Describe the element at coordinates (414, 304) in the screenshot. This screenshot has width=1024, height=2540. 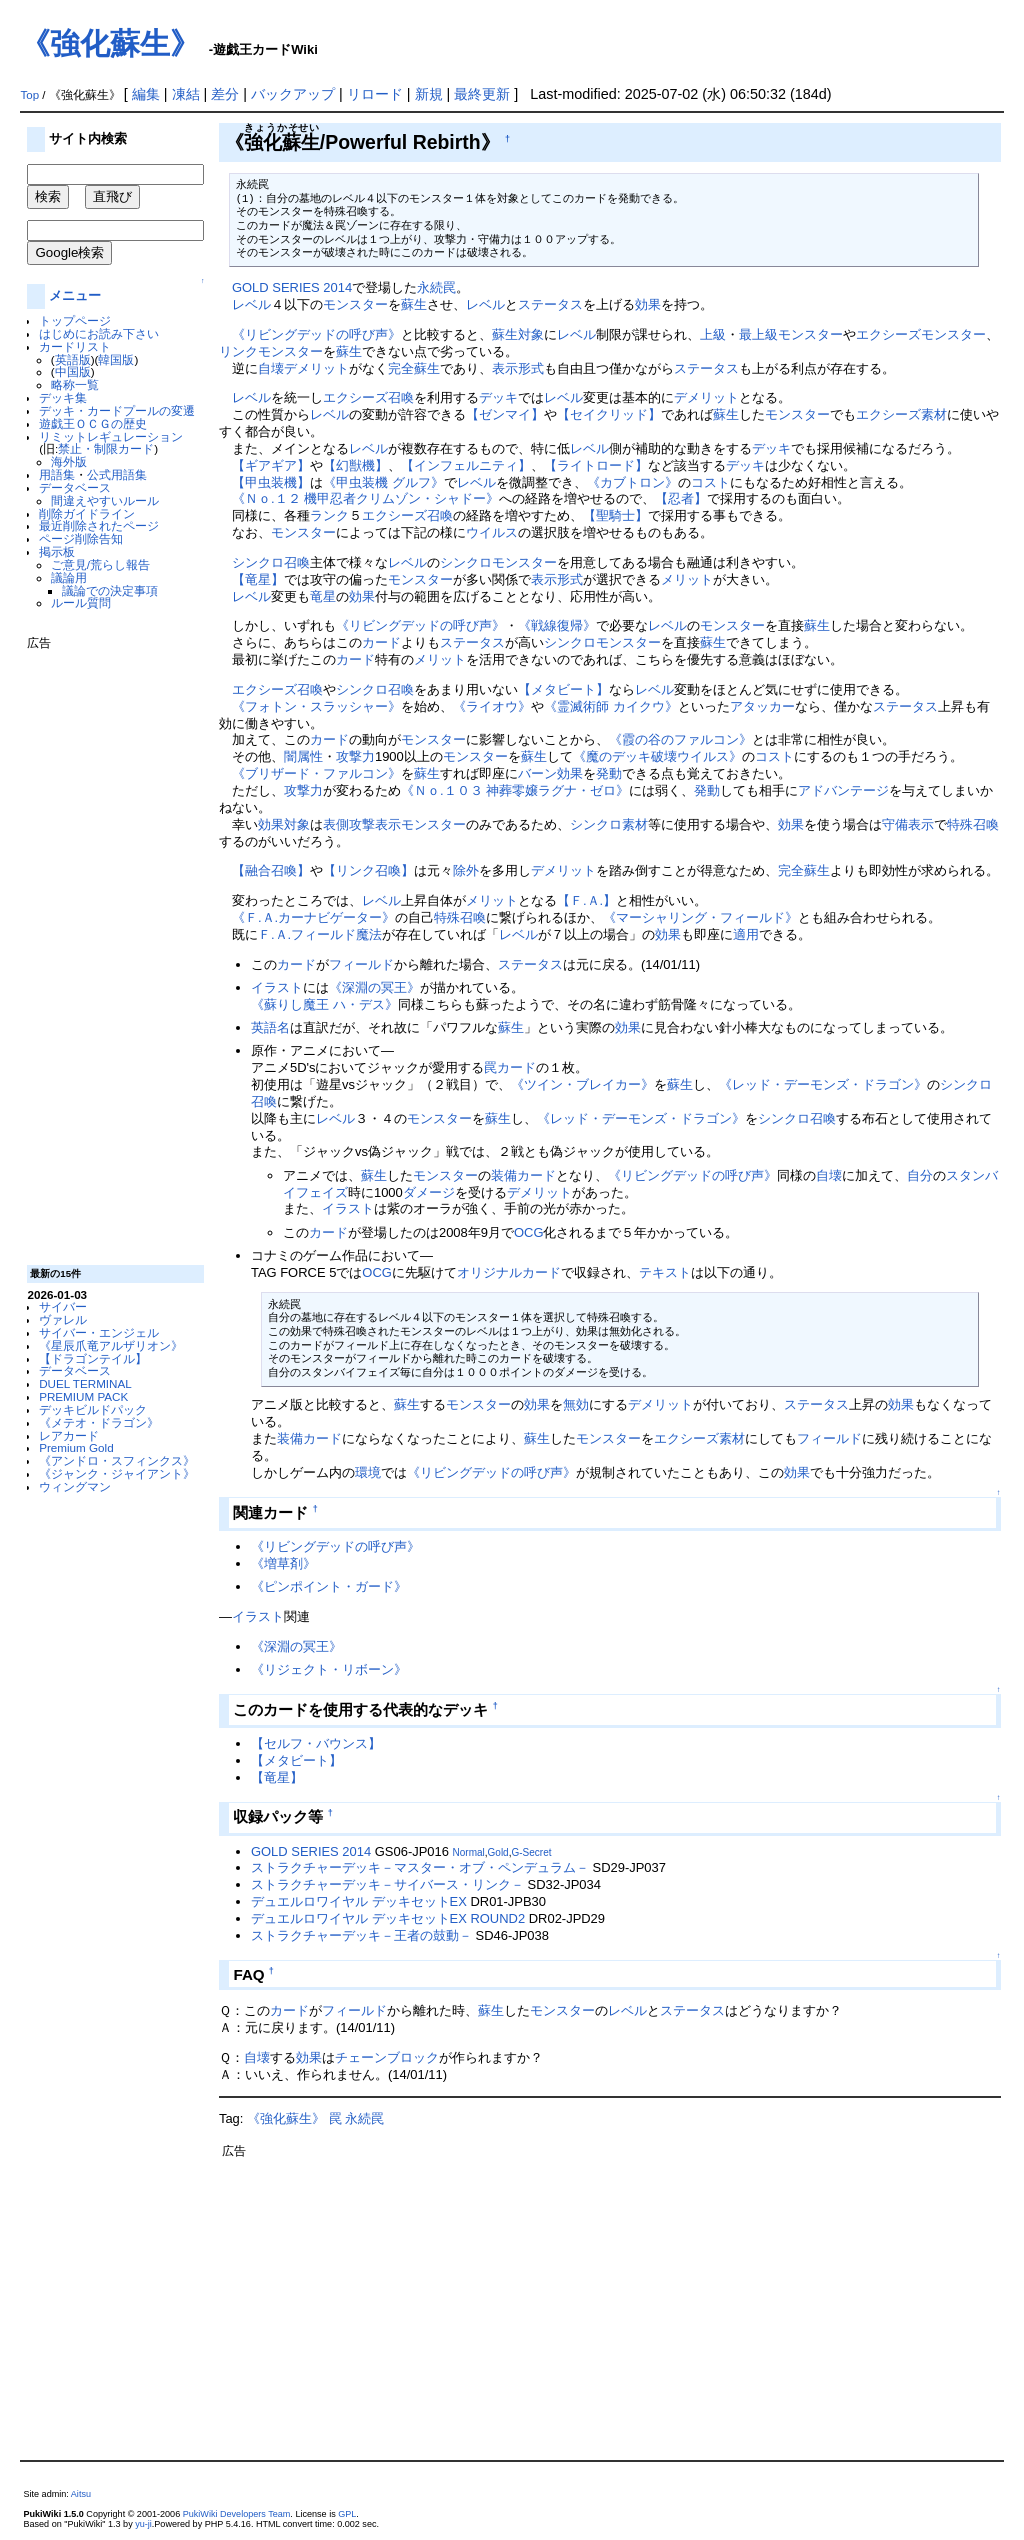
I see `蘇生` at that location.